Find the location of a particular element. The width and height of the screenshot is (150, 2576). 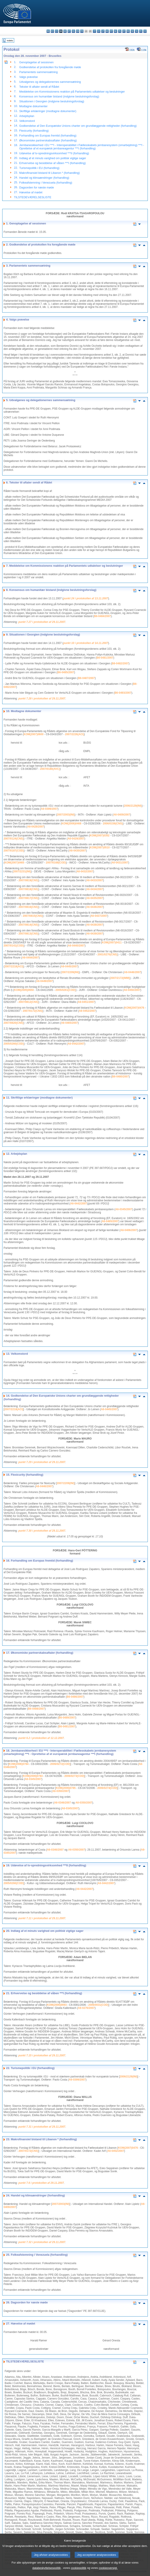

A6-0429/2007 is located at coordinates (76, 838).